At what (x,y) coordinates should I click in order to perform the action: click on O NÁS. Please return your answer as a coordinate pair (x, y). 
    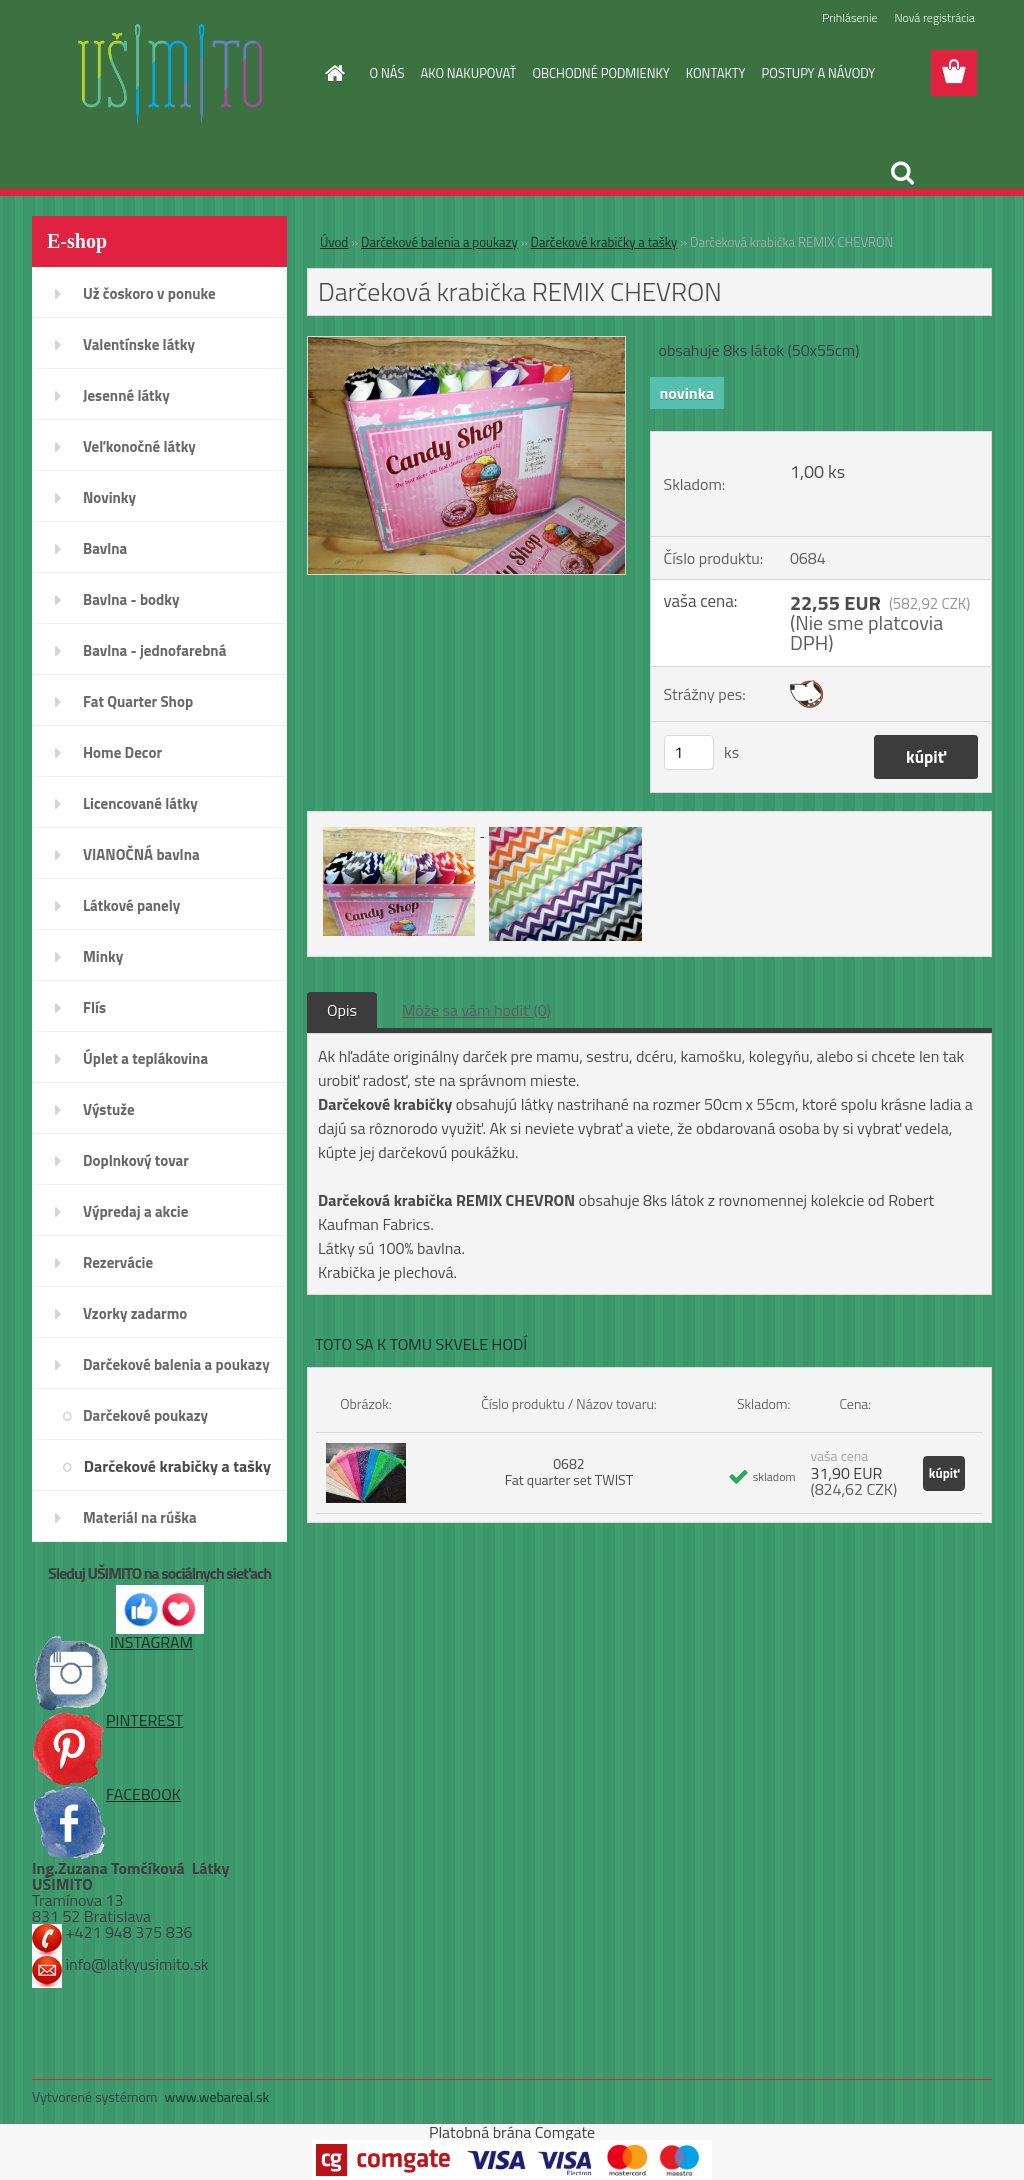
    Looking at the image, I should click on (387, 73).